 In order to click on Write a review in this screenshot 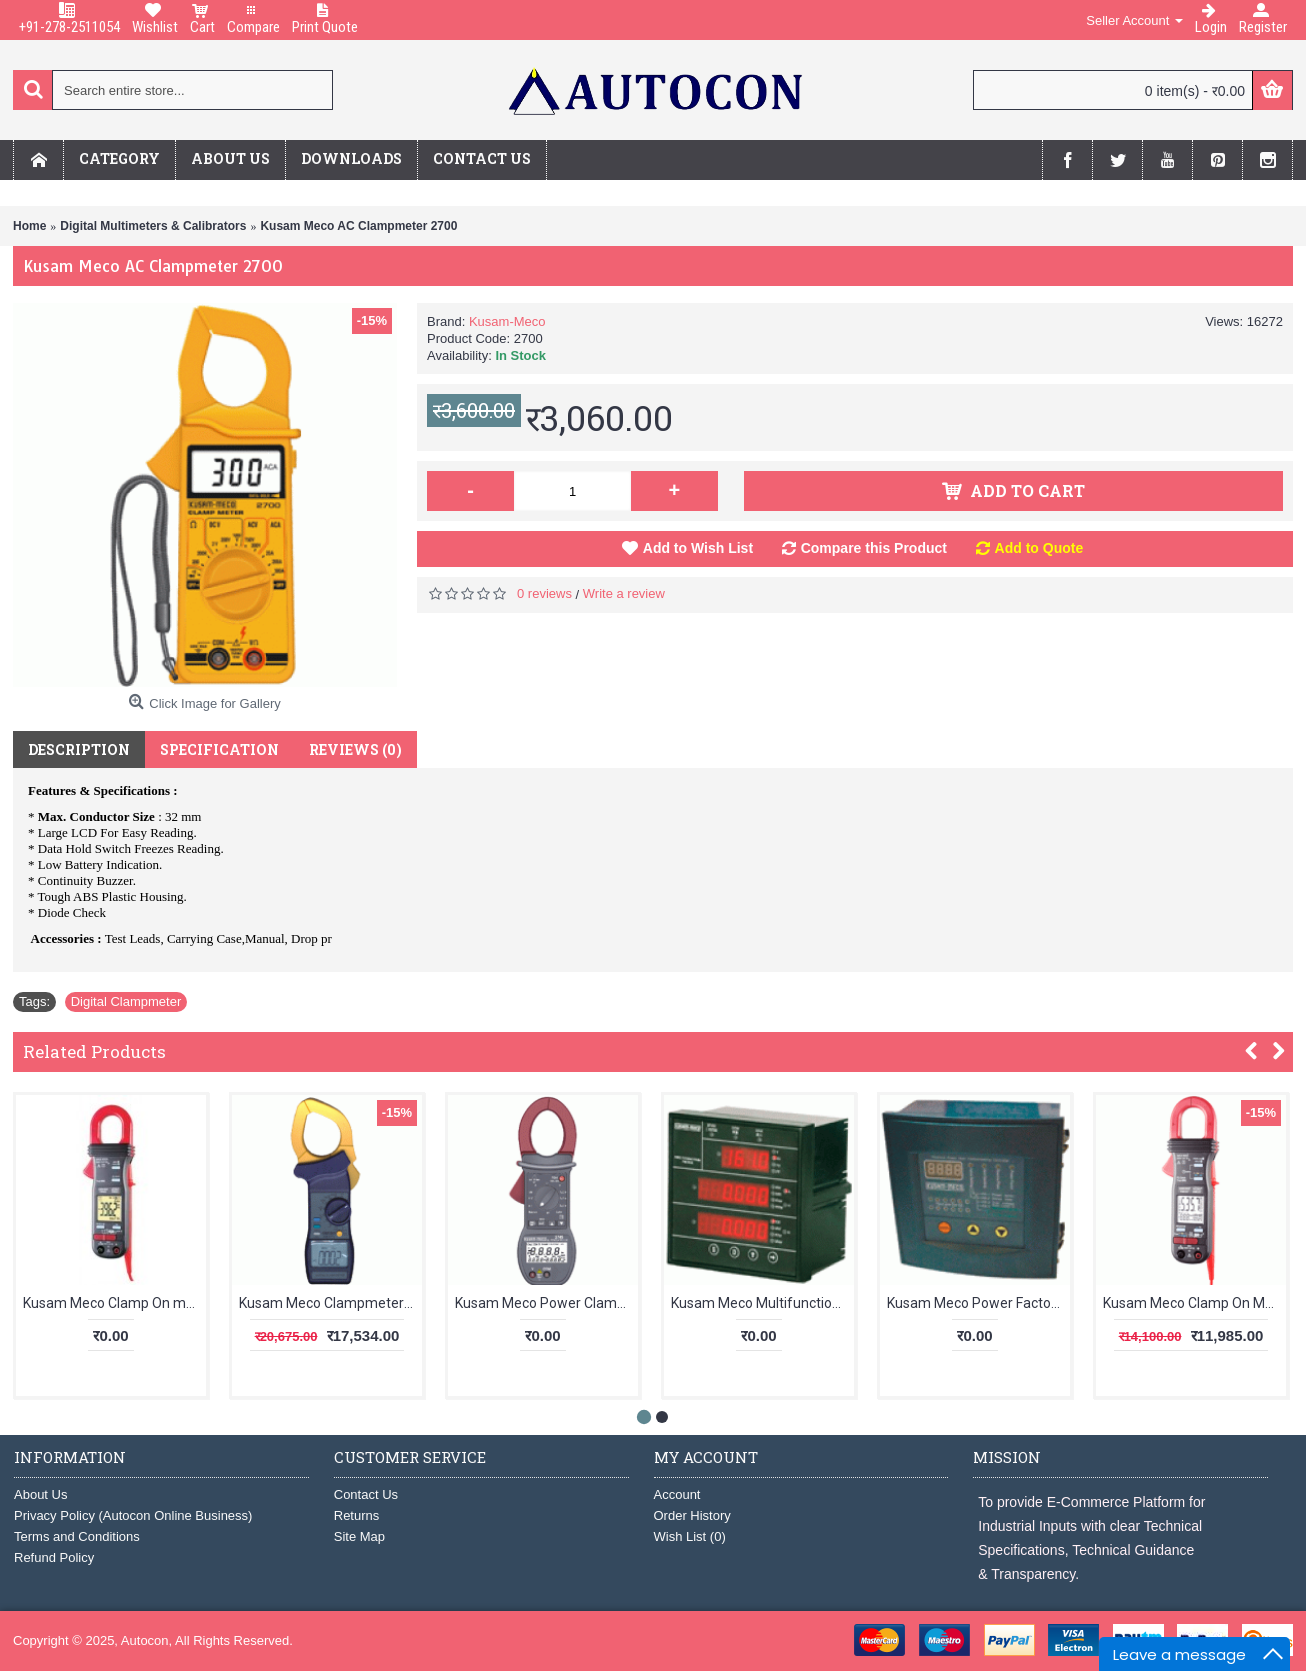, I will do `click(624, 593)`.